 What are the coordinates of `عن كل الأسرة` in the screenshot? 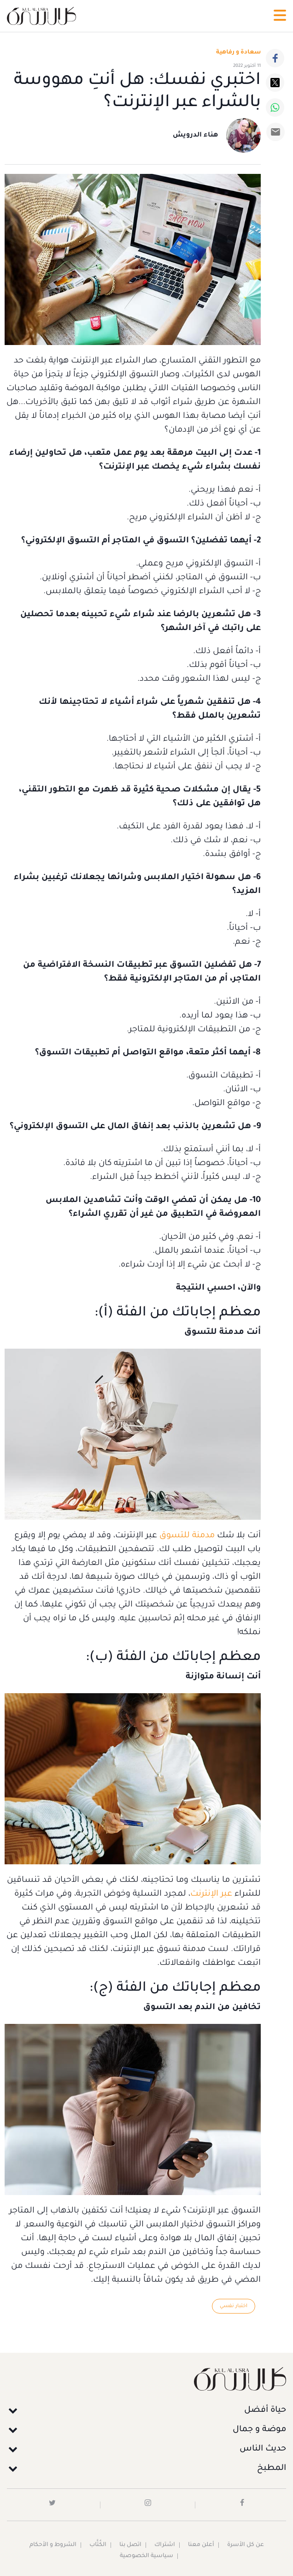 It's located at (245, 2545).